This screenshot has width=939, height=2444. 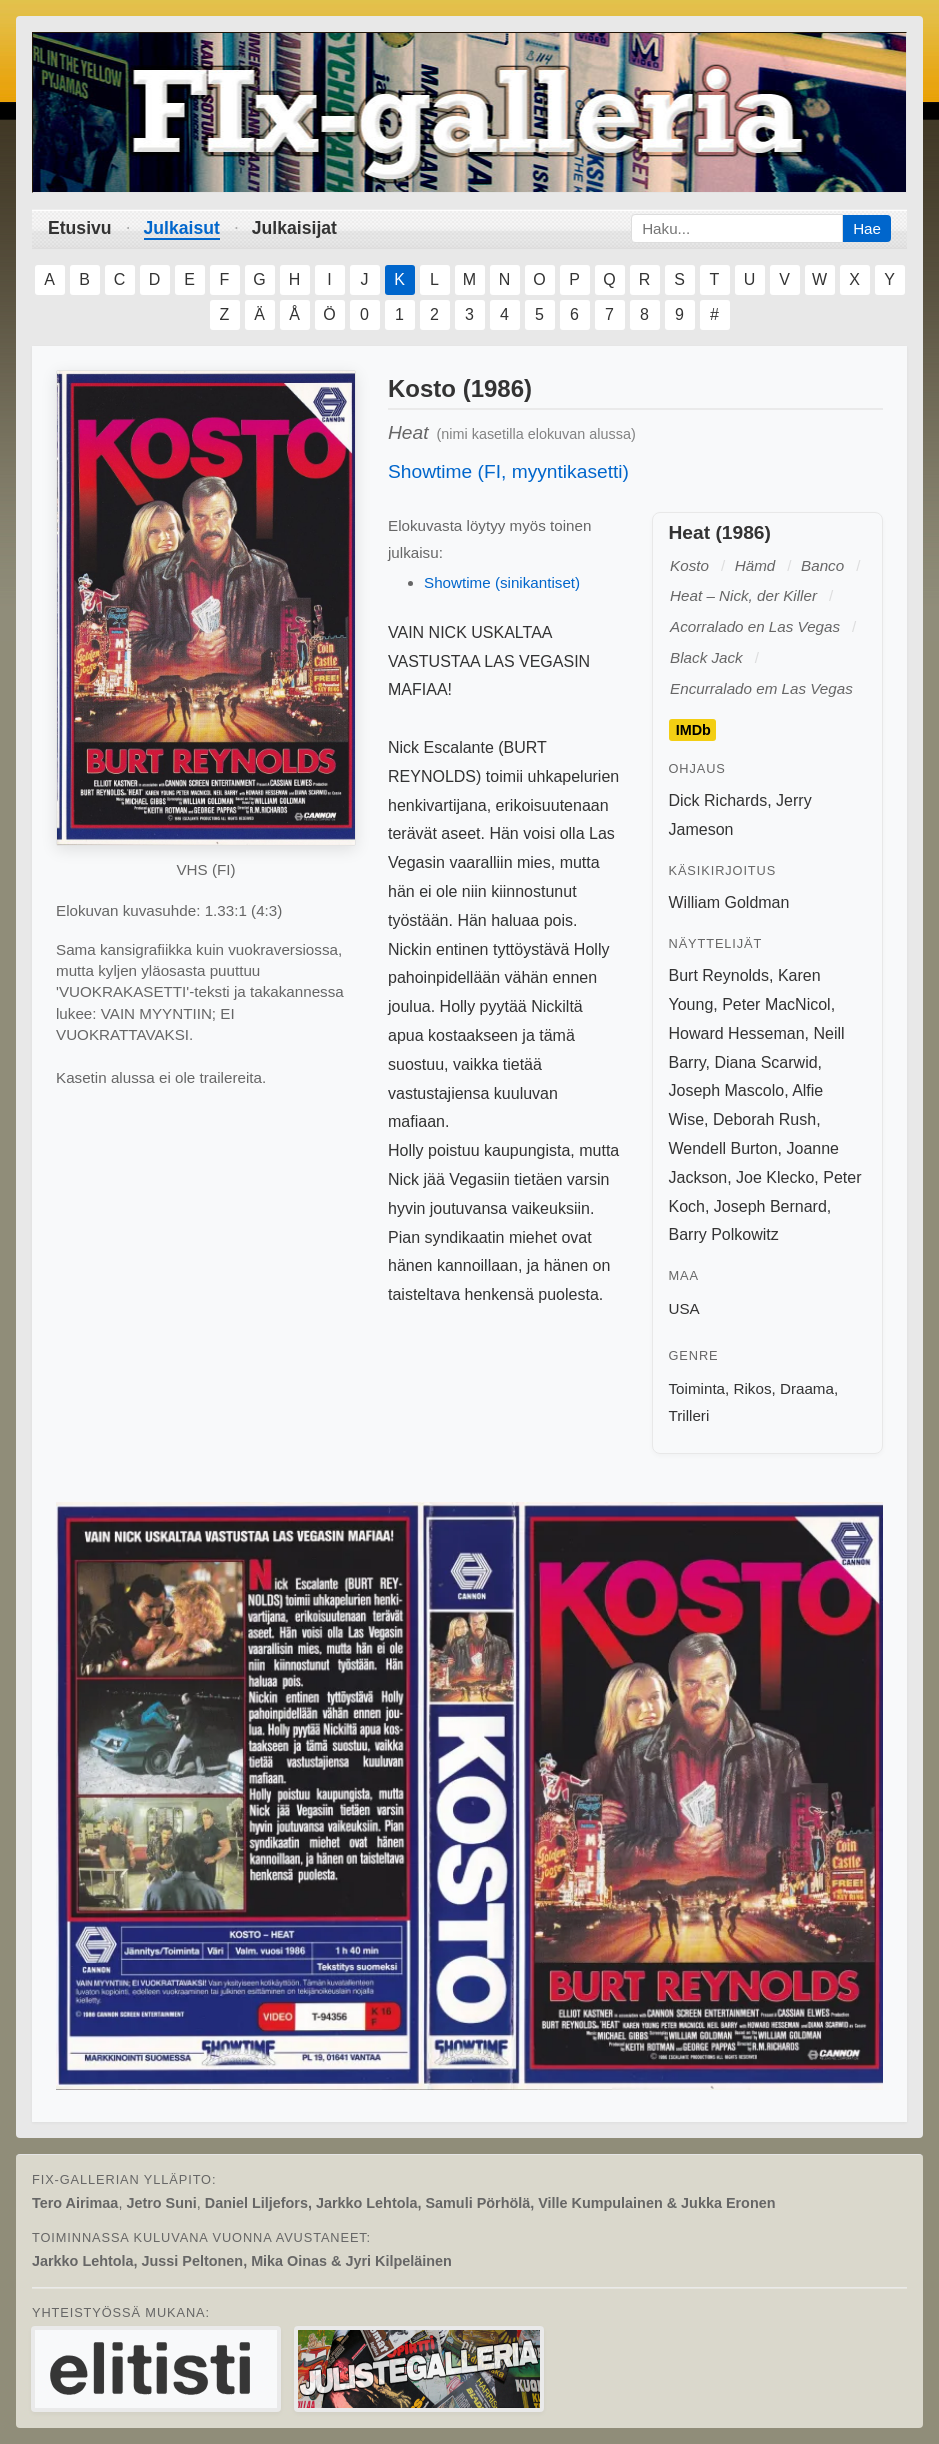 I want to click on Dick Richards, so click(x=718, y=800).